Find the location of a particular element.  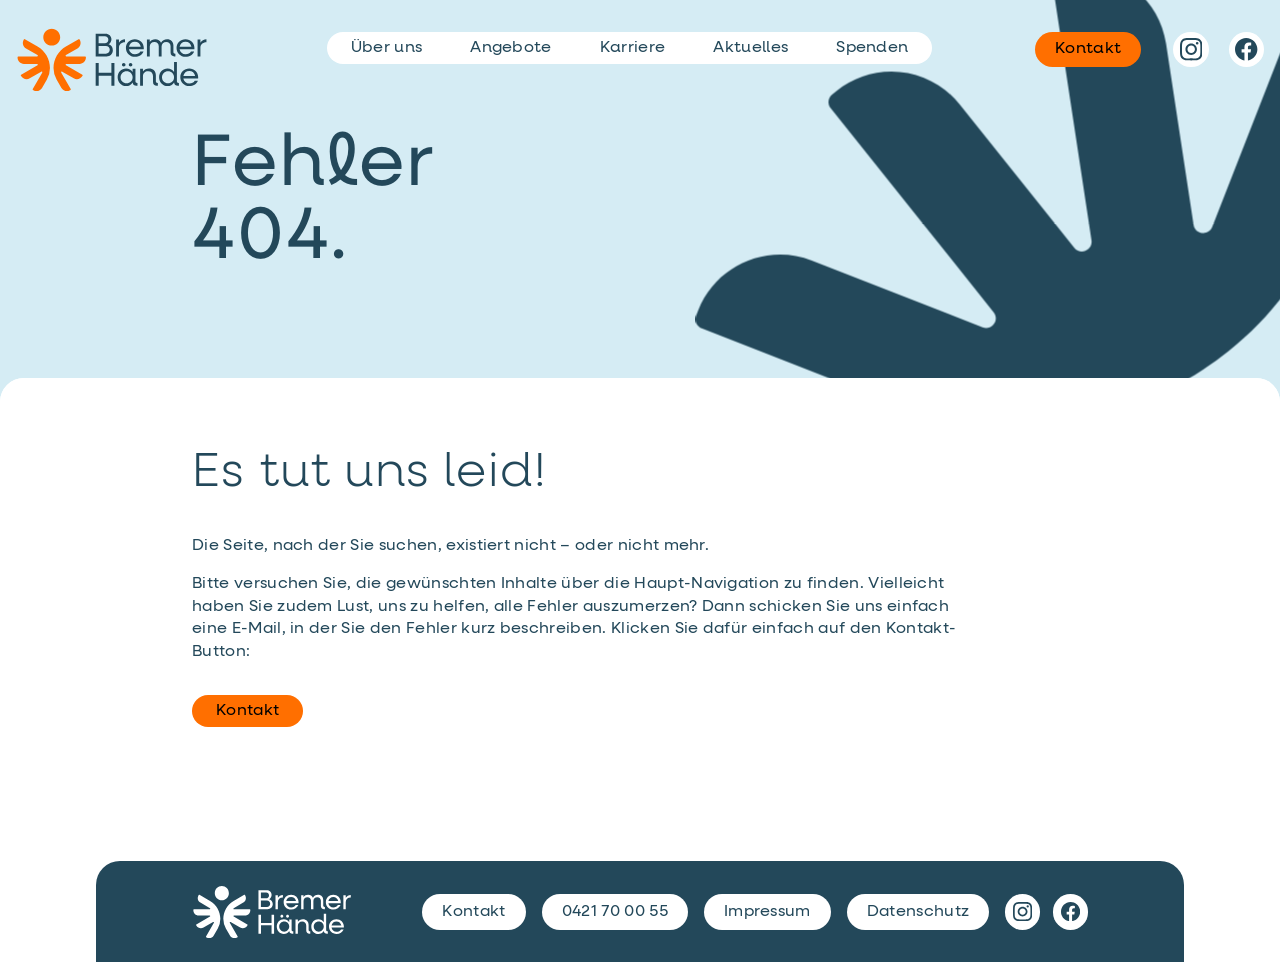

Kontakt is located at coordinates (247, 711).